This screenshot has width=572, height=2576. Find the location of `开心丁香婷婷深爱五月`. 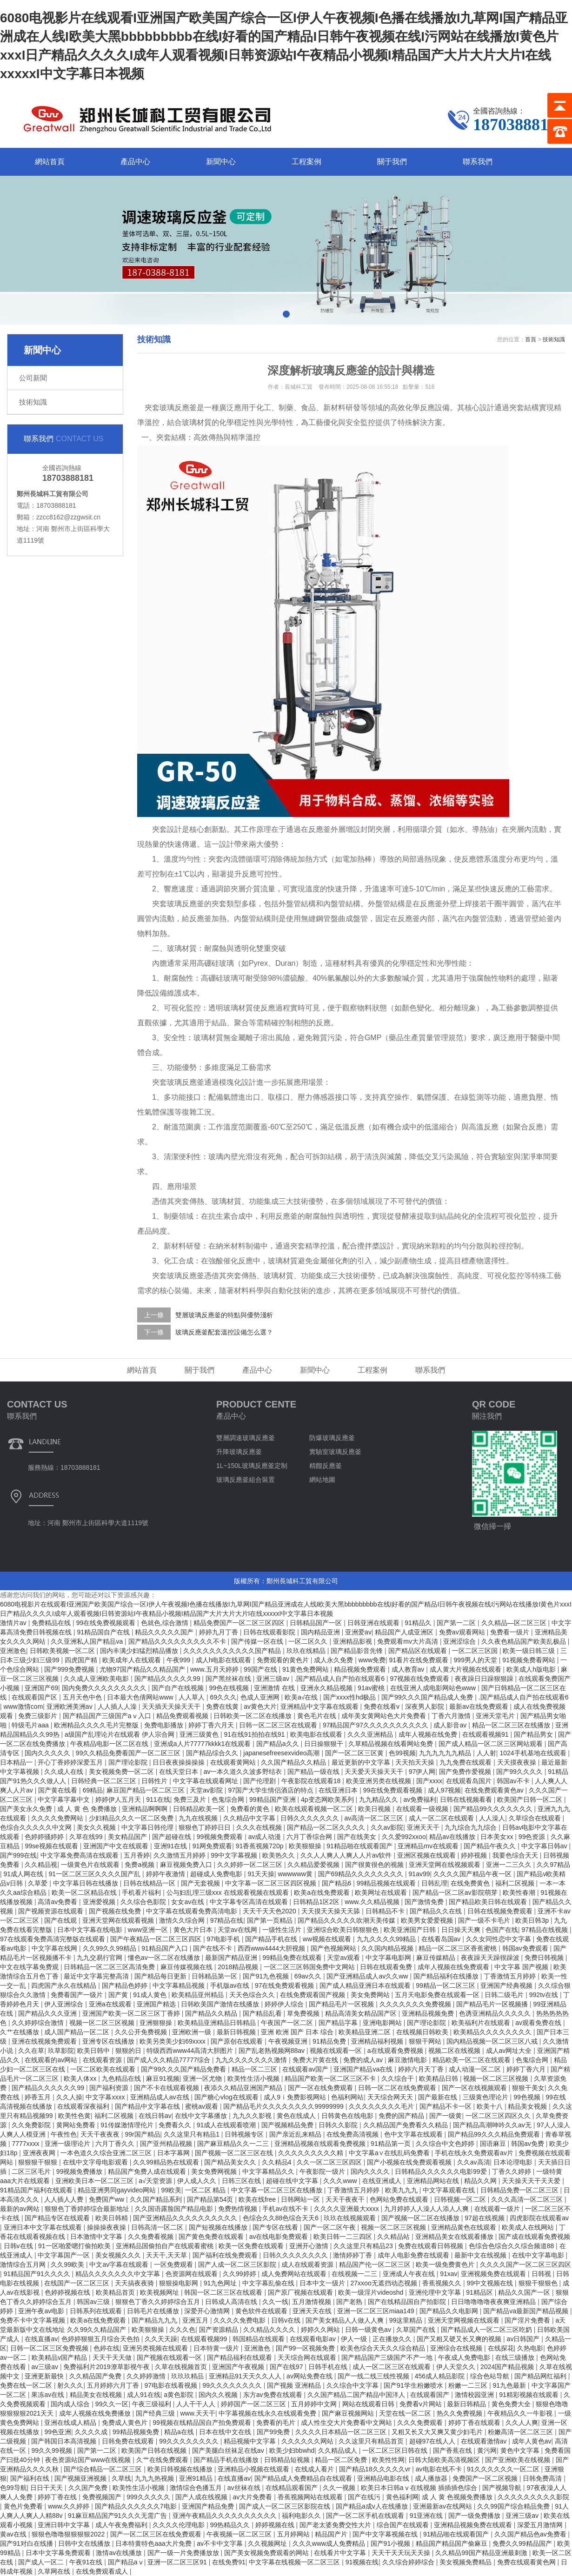

开心丁香婷婷深爱五月 is located at coordinates (71, 1762).